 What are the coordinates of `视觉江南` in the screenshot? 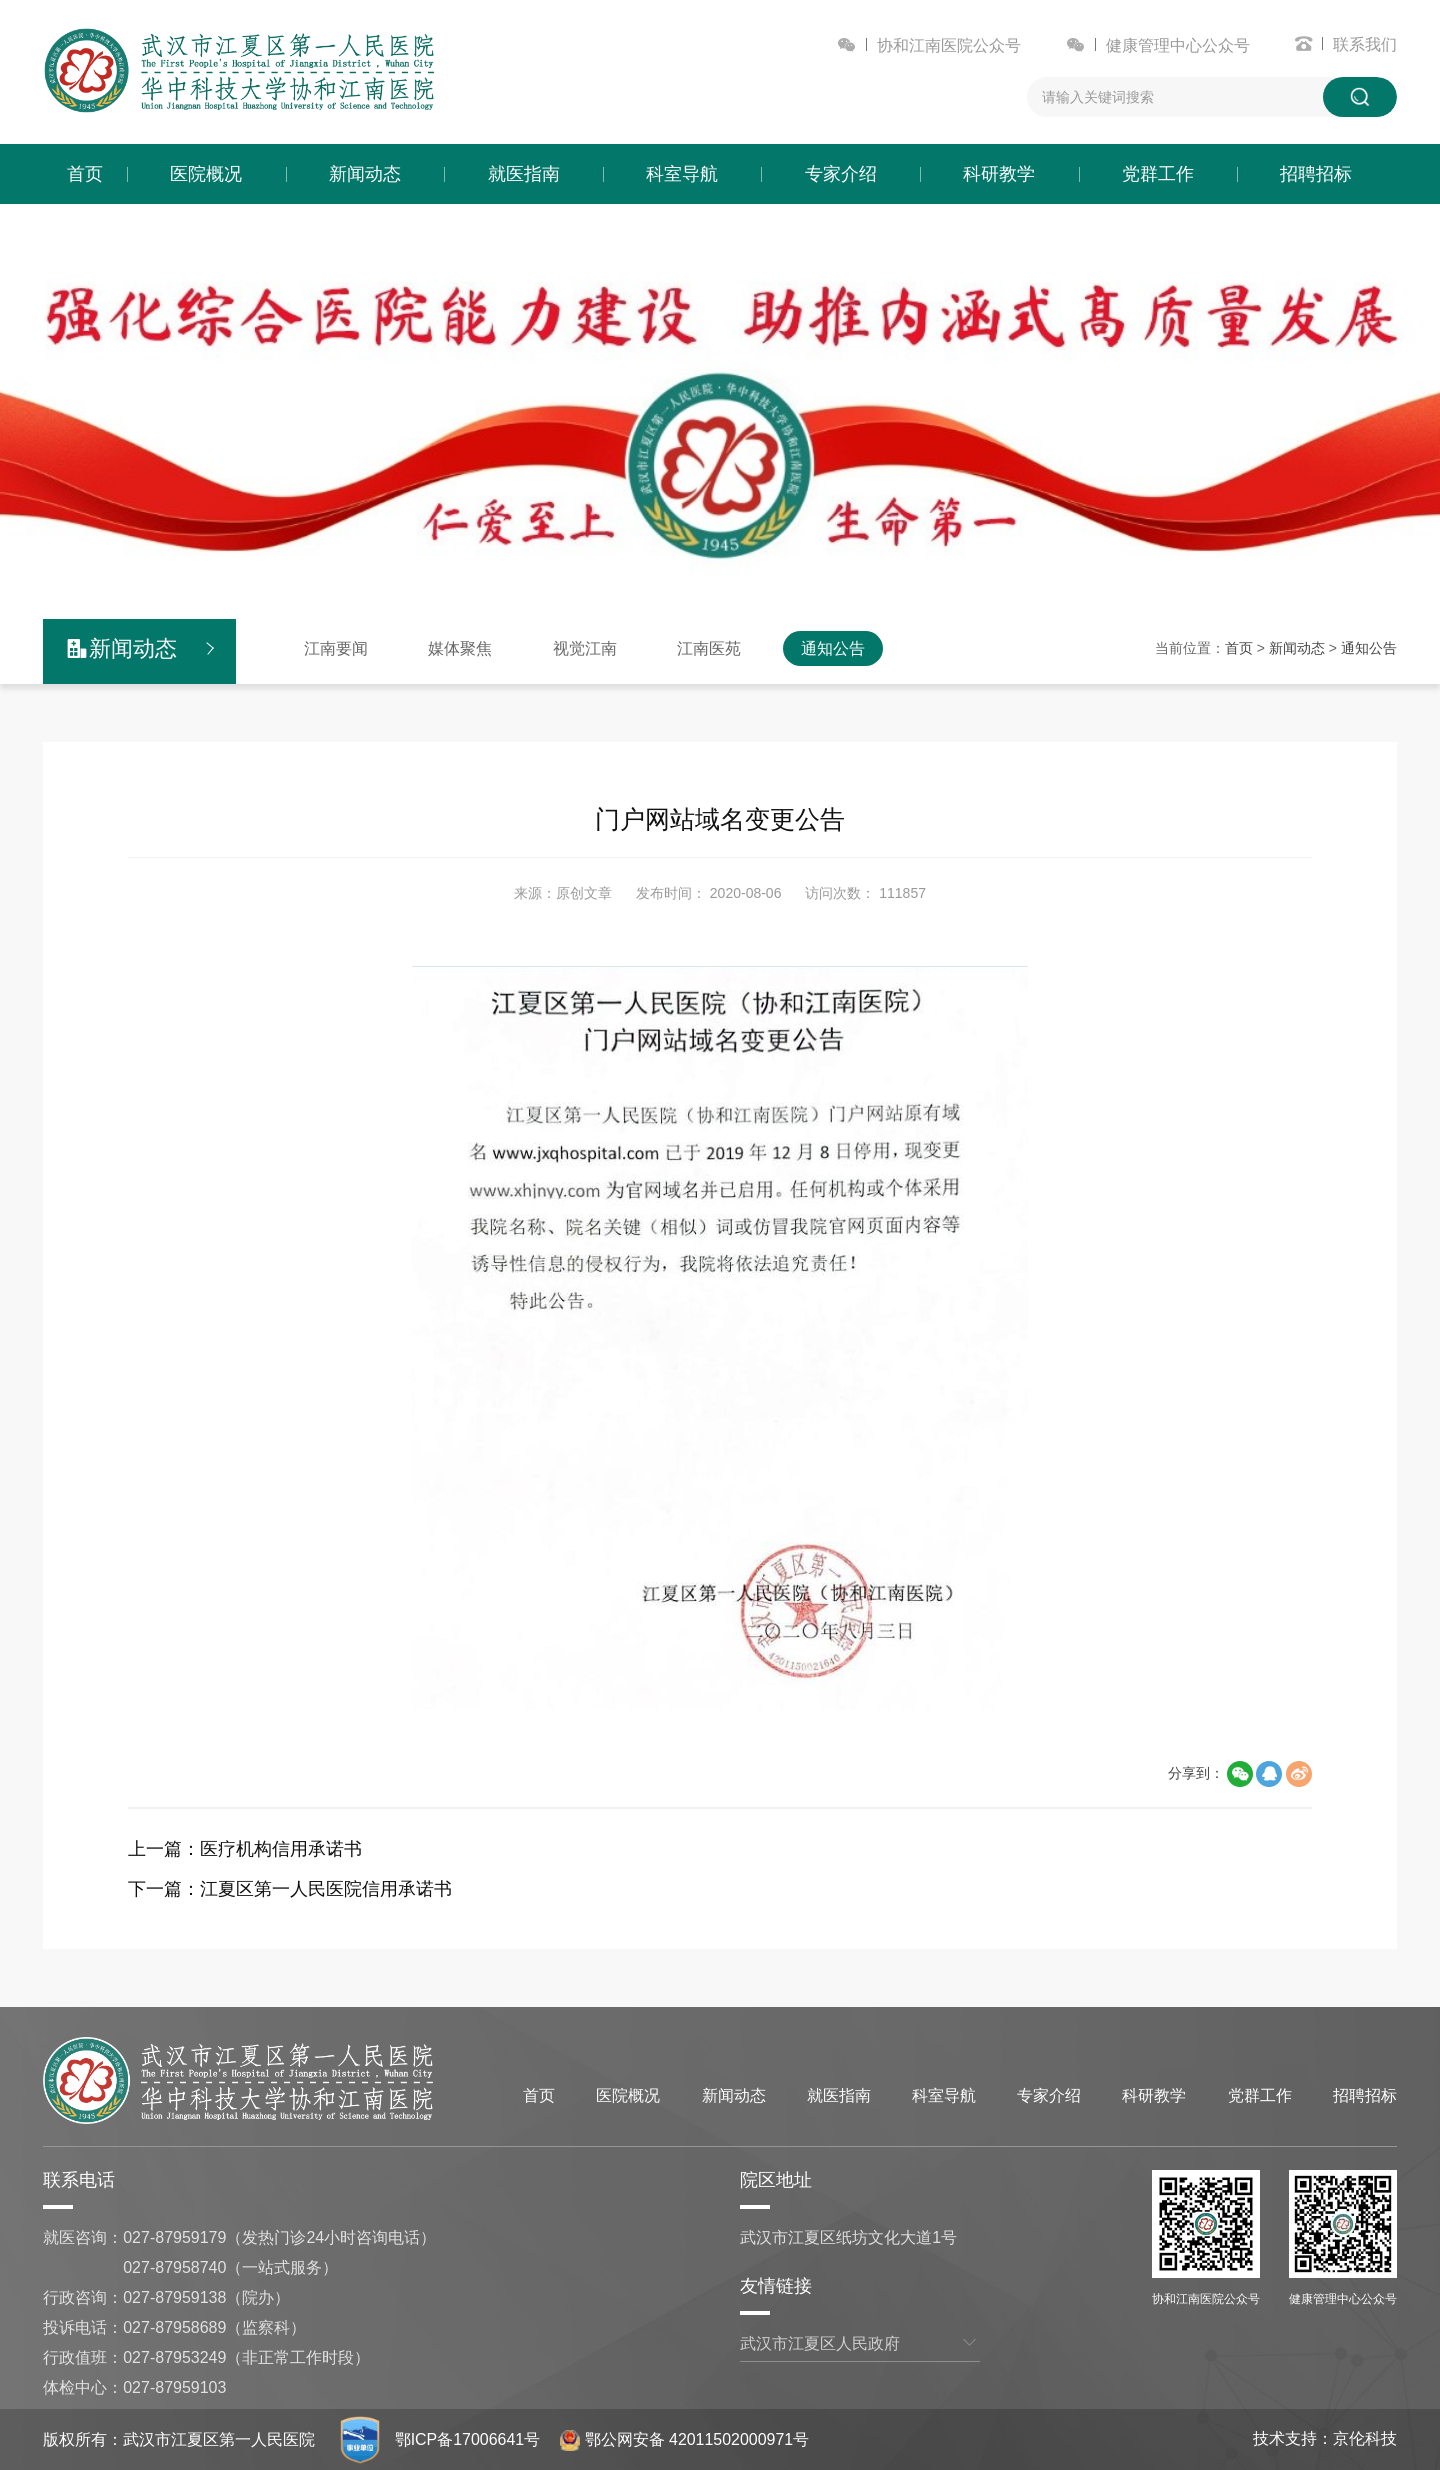 It's located at (585, 648).